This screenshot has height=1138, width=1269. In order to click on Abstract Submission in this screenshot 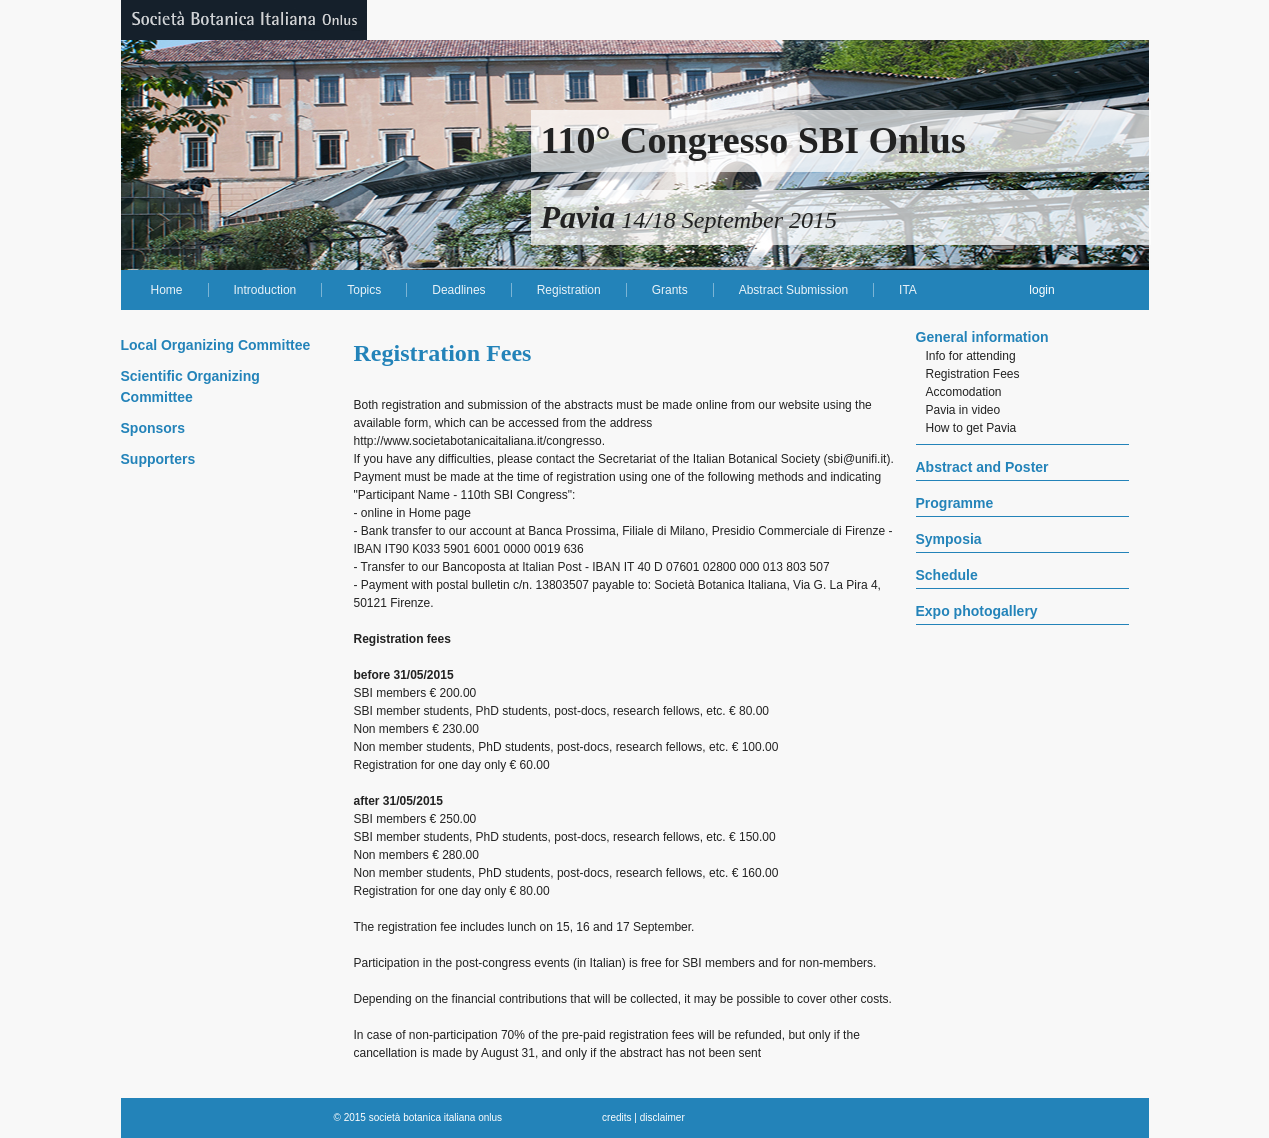, I will do `click(793, 290)`.